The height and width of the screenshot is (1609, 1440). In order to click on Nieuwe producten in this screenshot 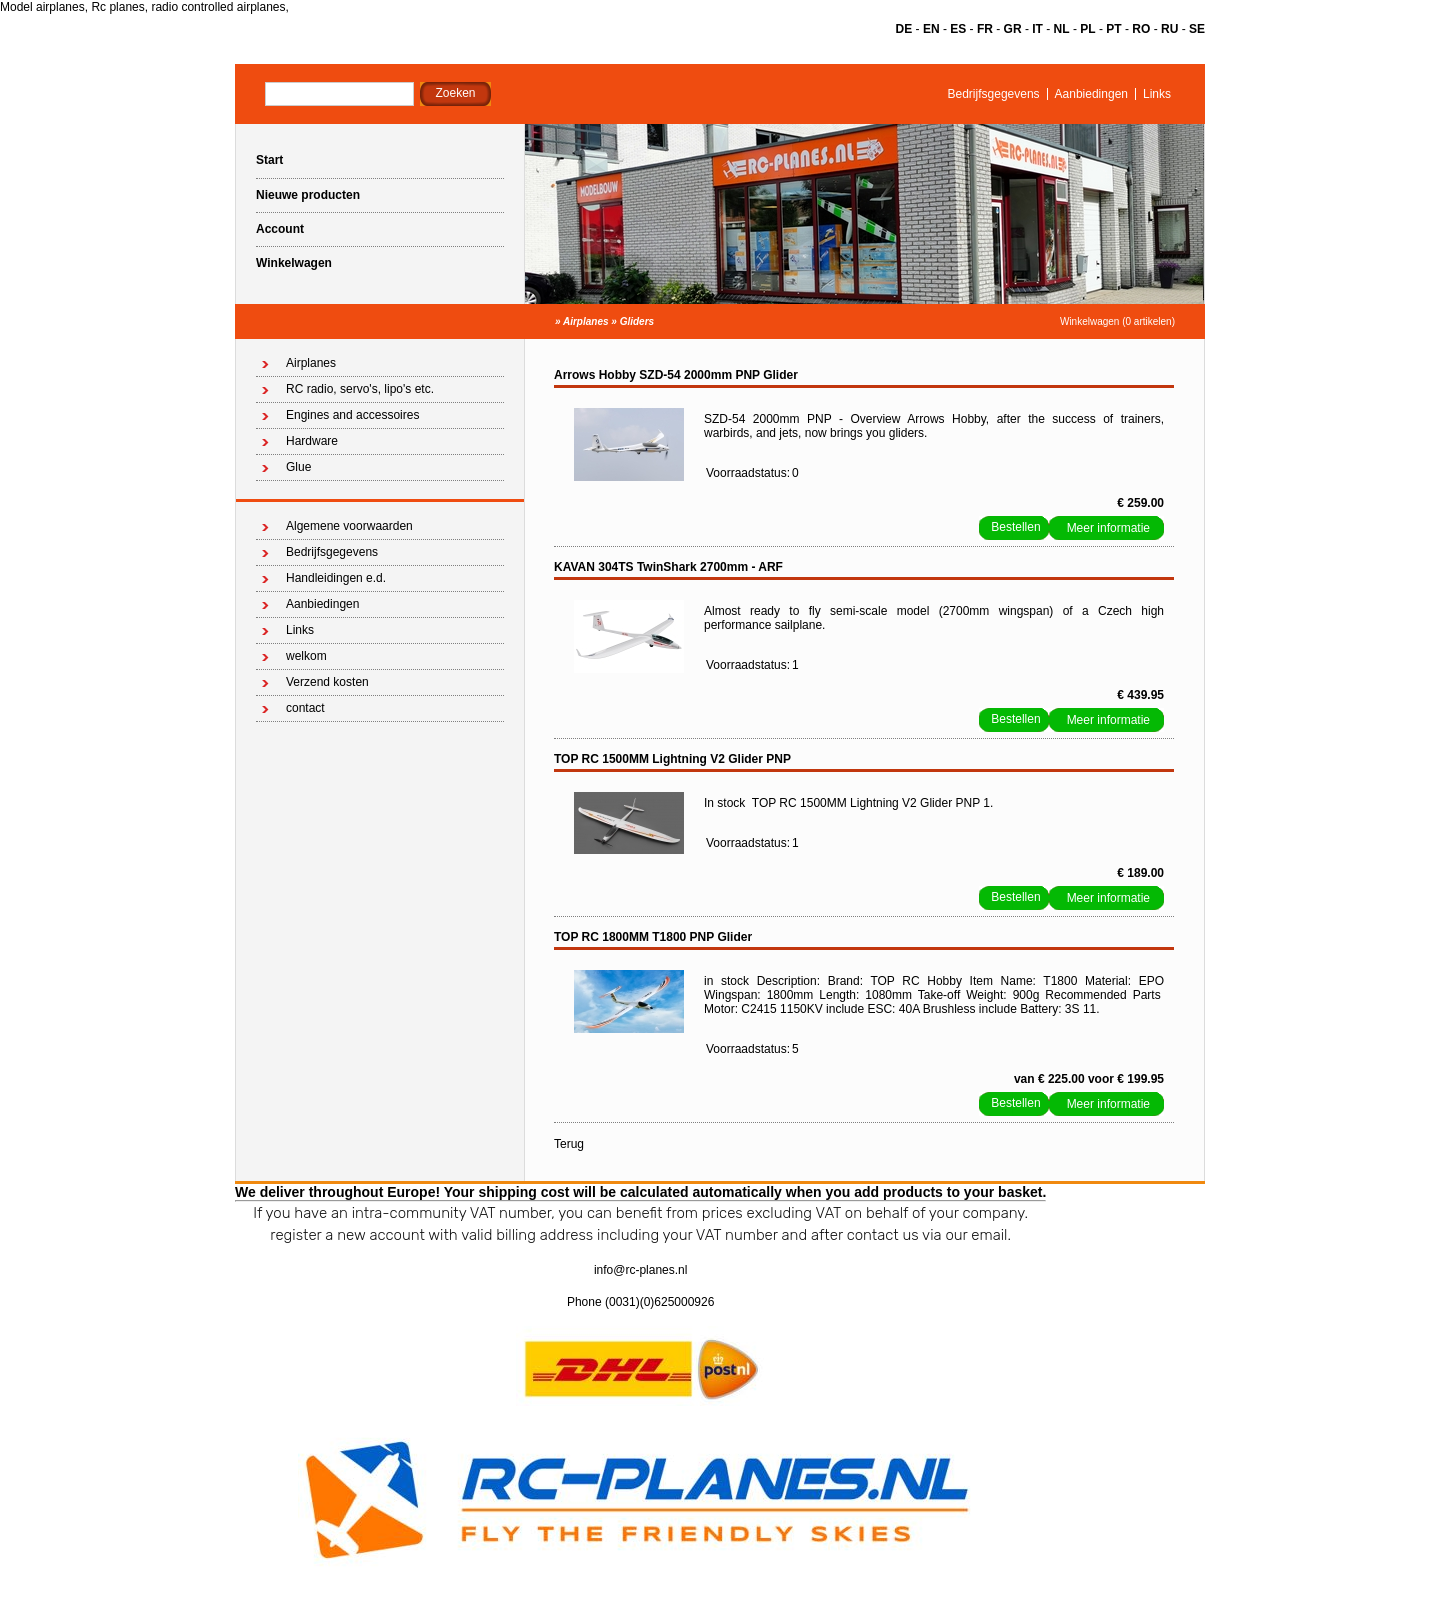, I will do `click(308, 195)`.